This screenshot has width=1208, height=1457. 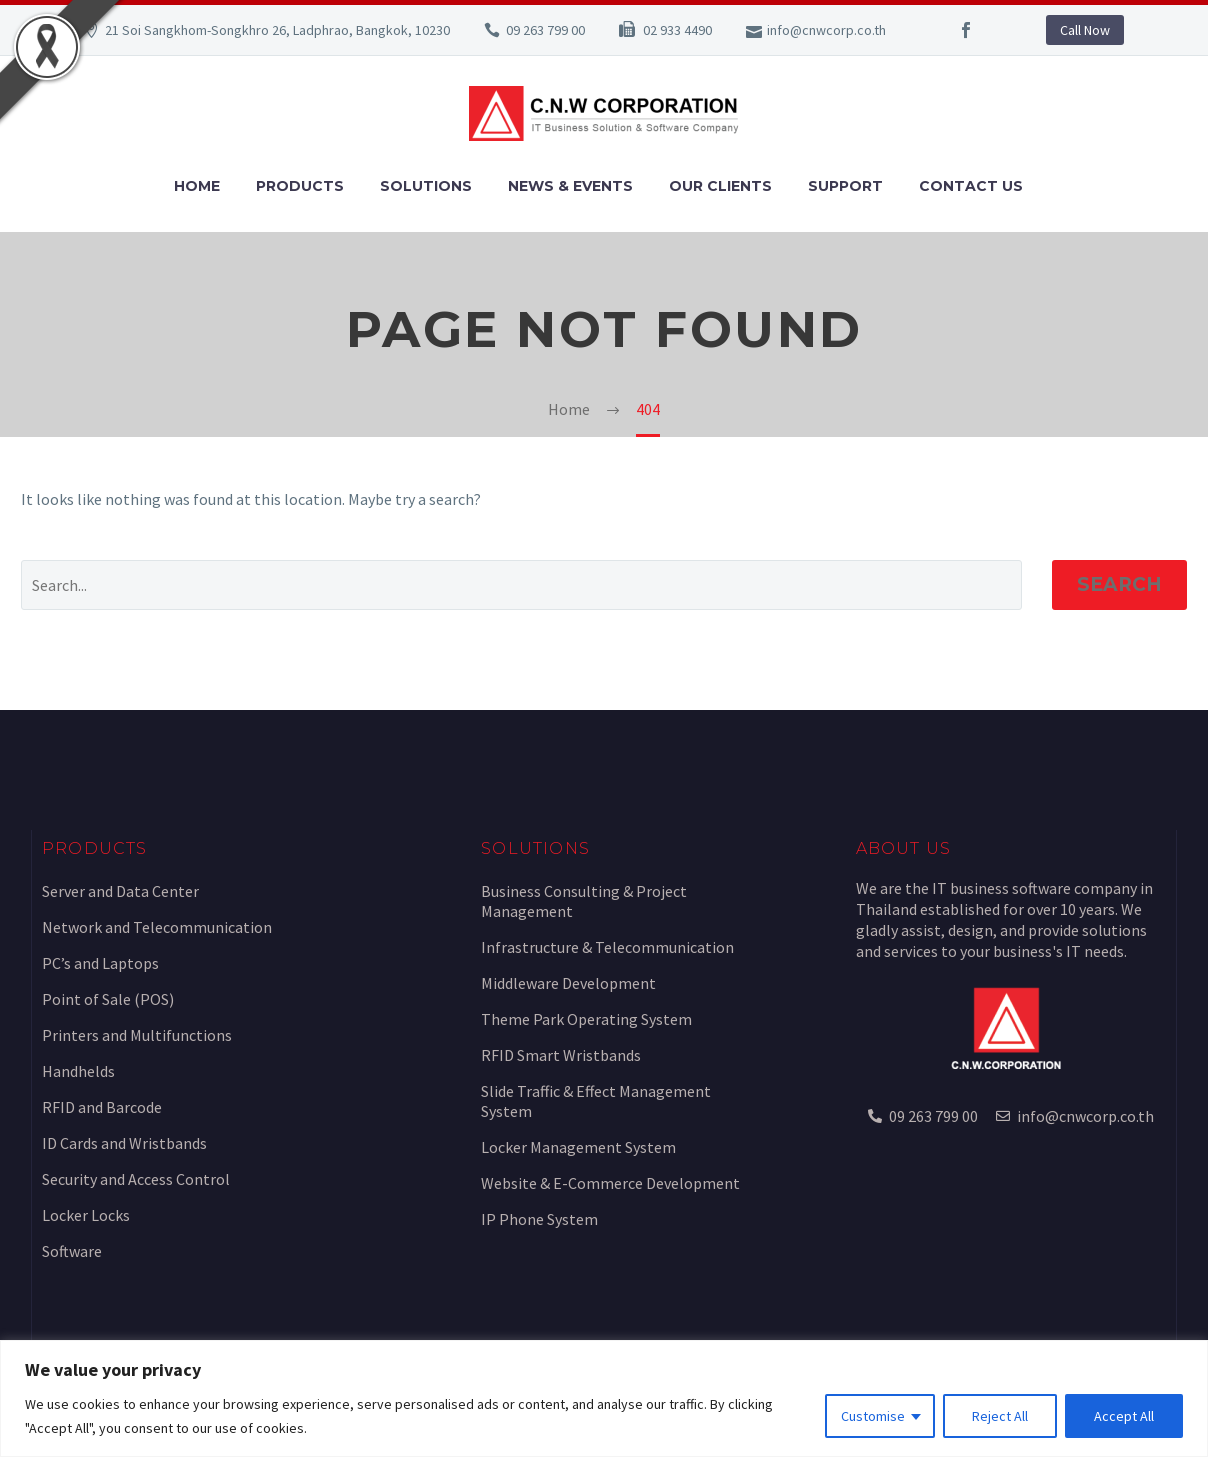 What do you see at coordinates (873, 1416) in the screenshot?
I see `Customise` at bounding box center [873, 1416].